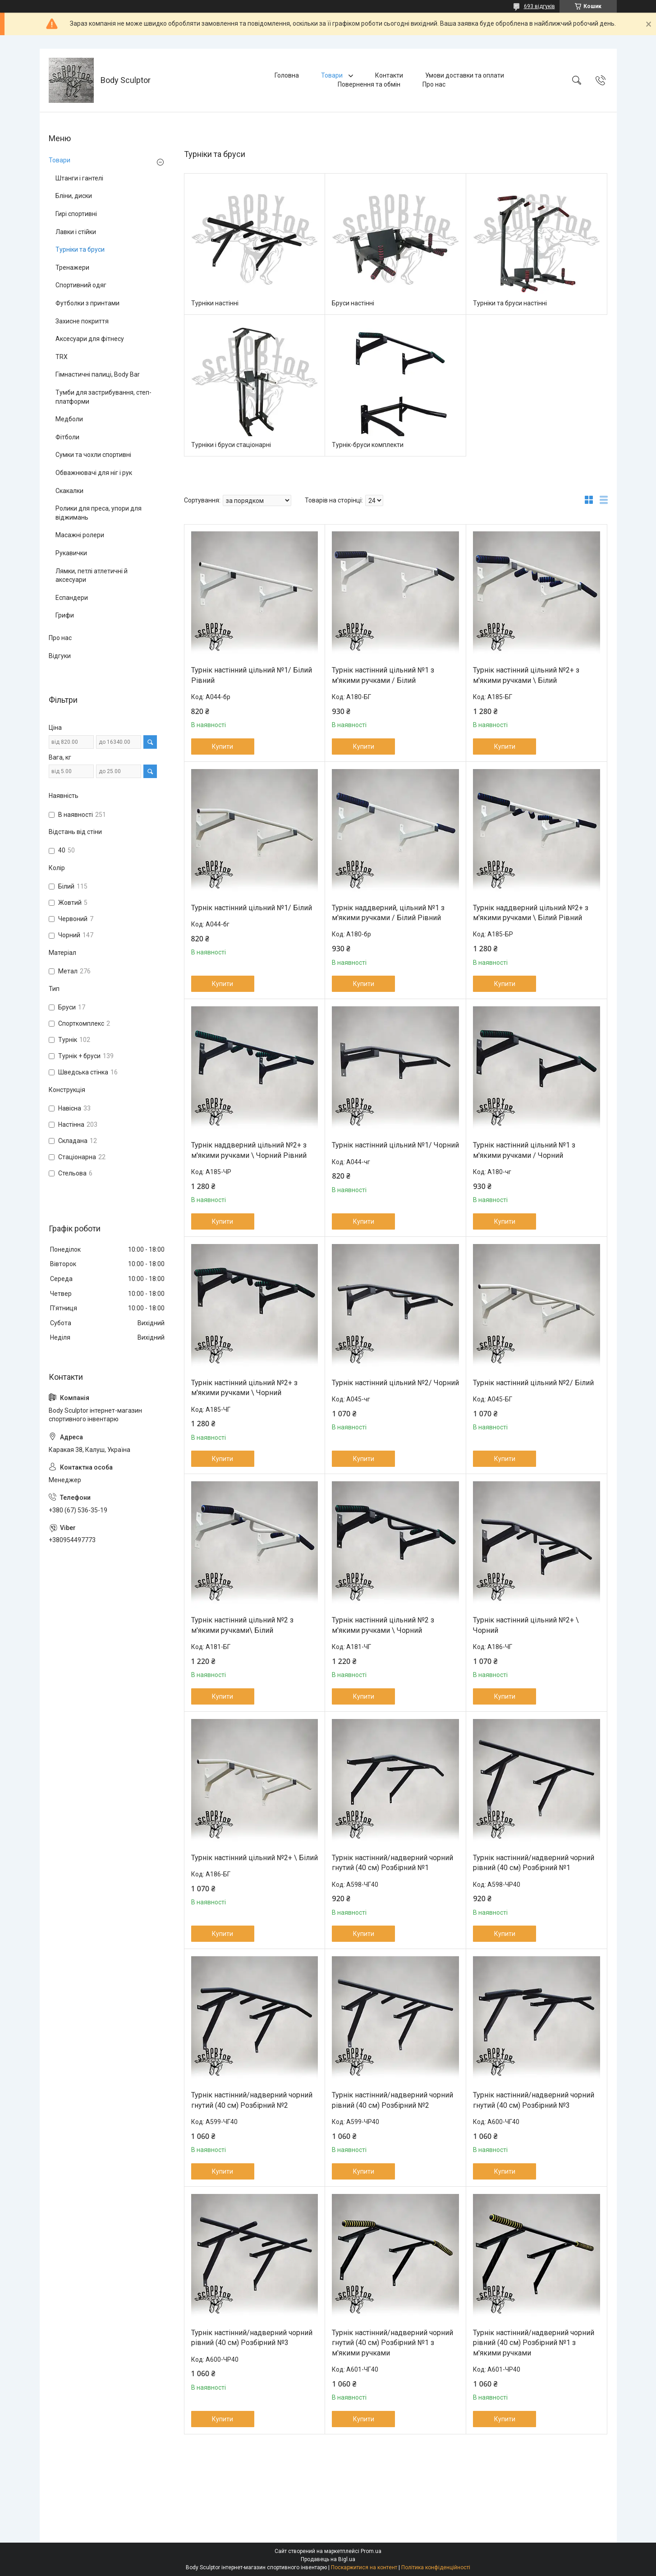 Image resolution: width=656 pixels, height=2576 pixels. I want to click on Еспандери, so click(71, 597).